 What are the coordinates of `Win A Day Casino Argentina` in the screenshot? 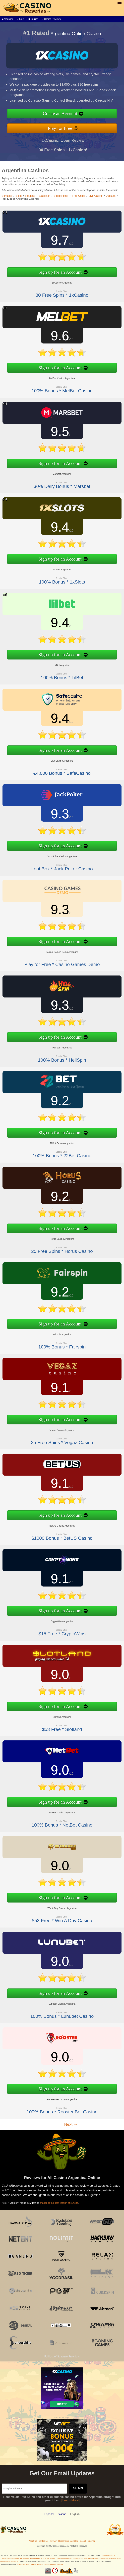 It's located at (46, 1898).